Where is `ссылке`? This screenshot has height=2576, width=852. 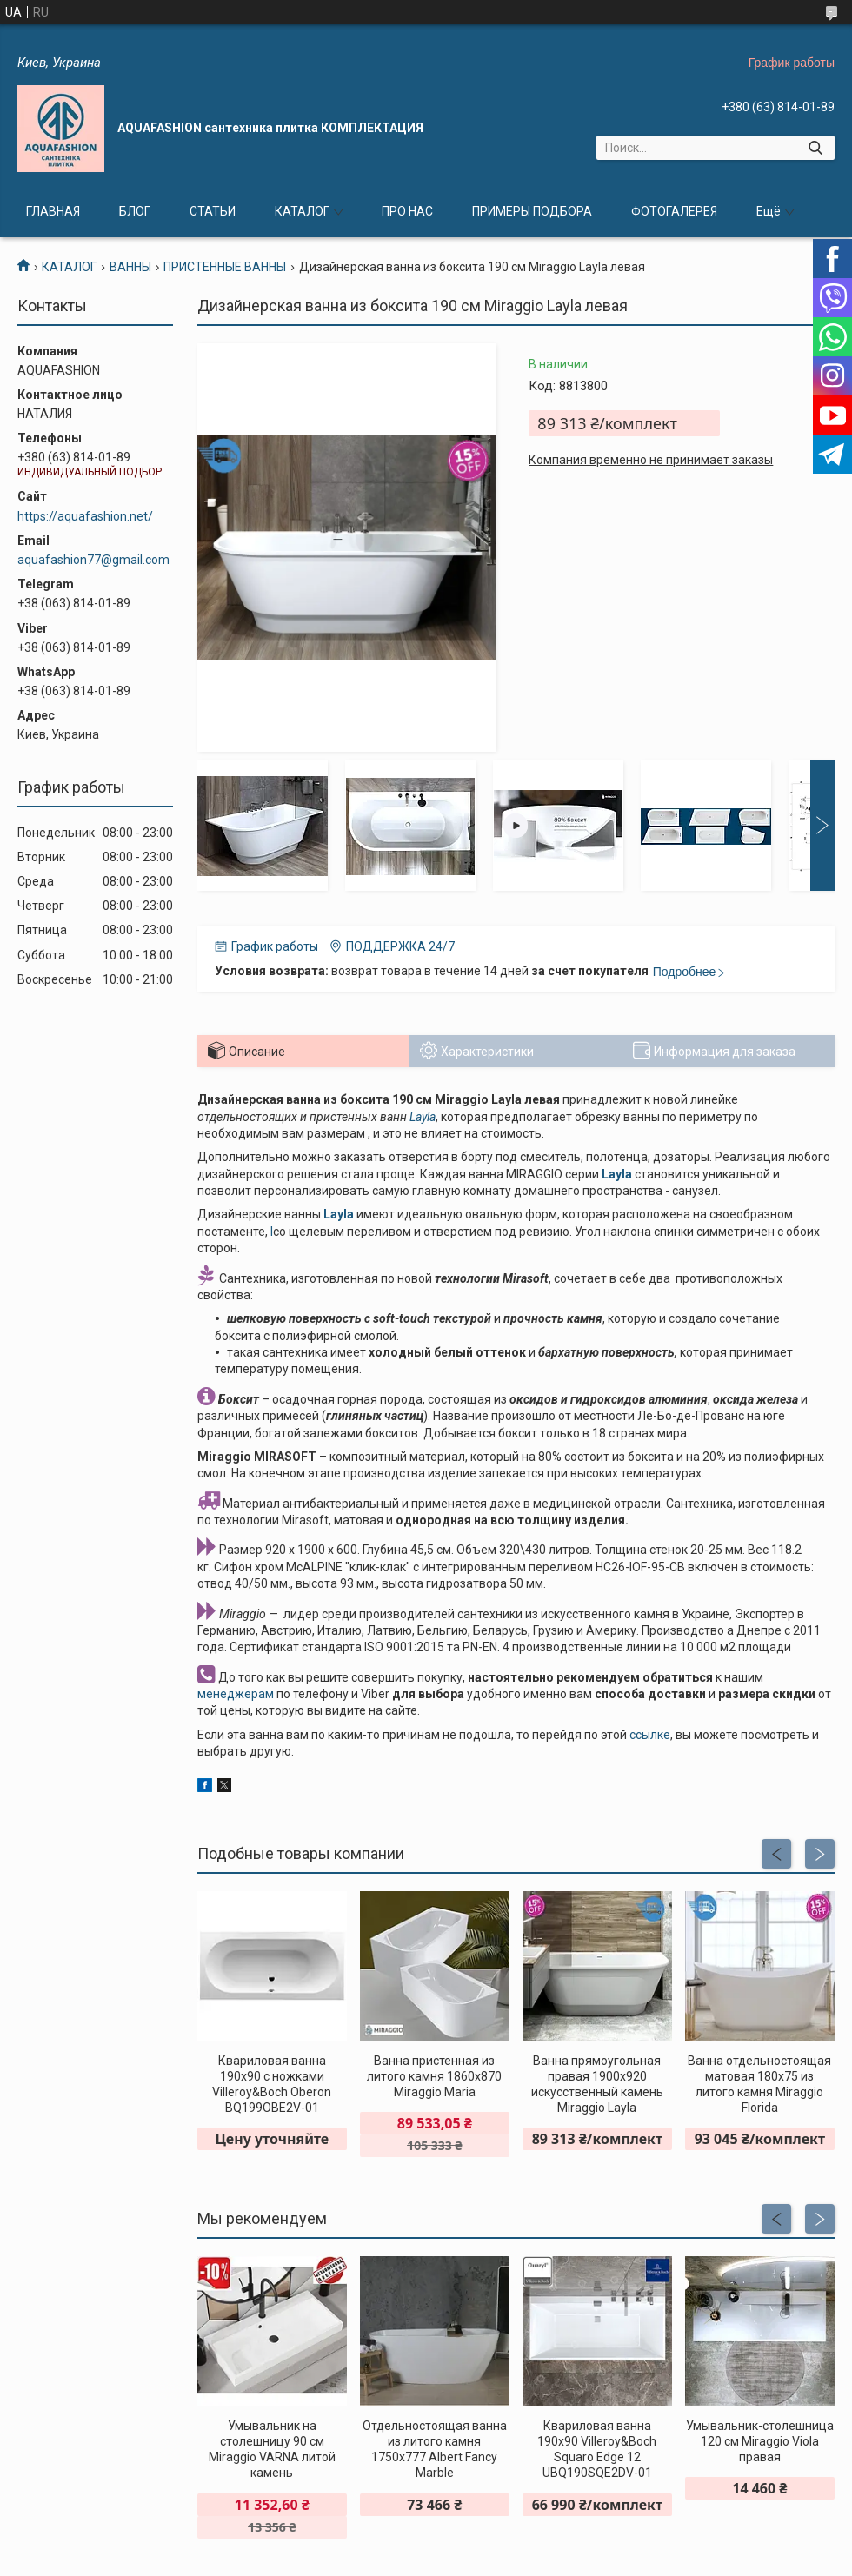 ссылке is located at coordinates (649, 1735).